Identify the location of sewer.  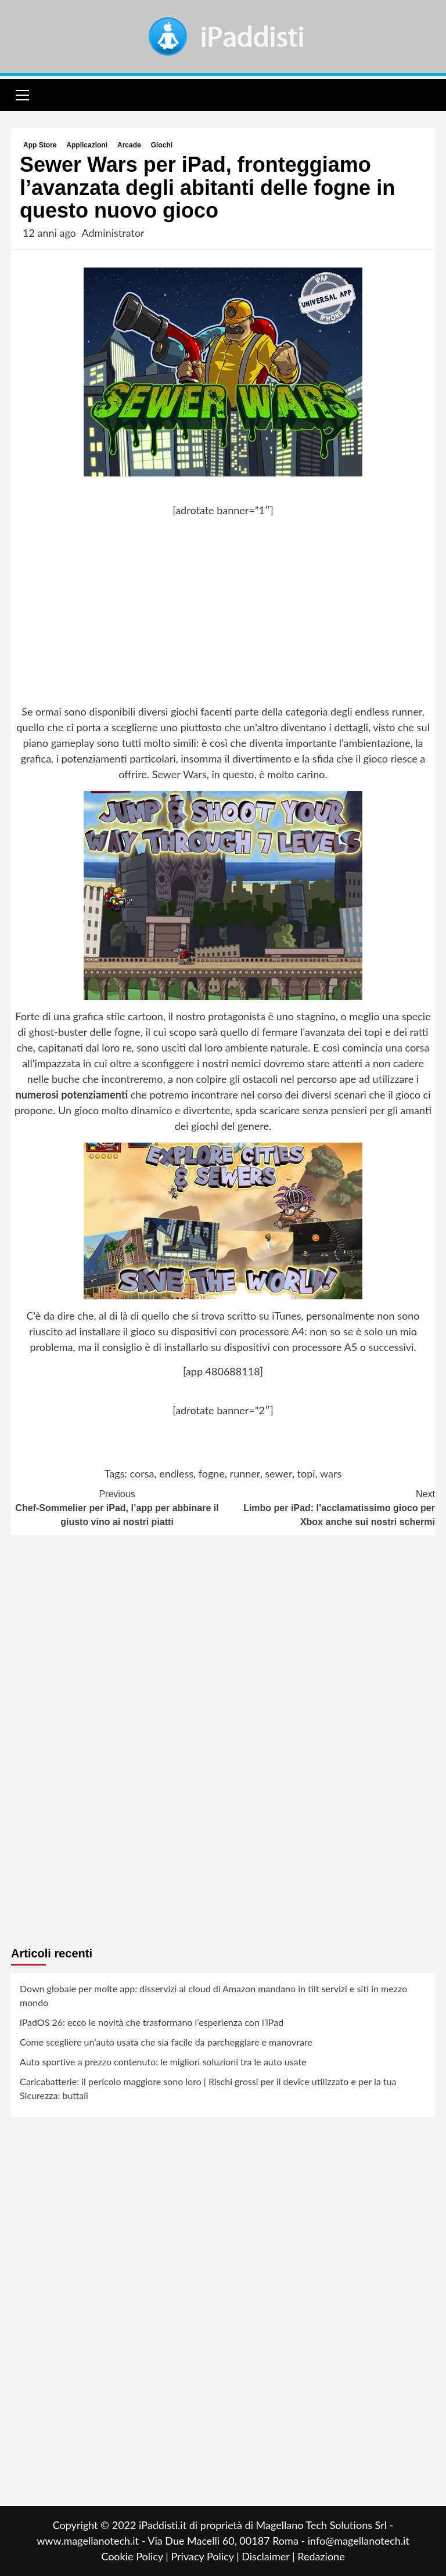
(278, 1473).